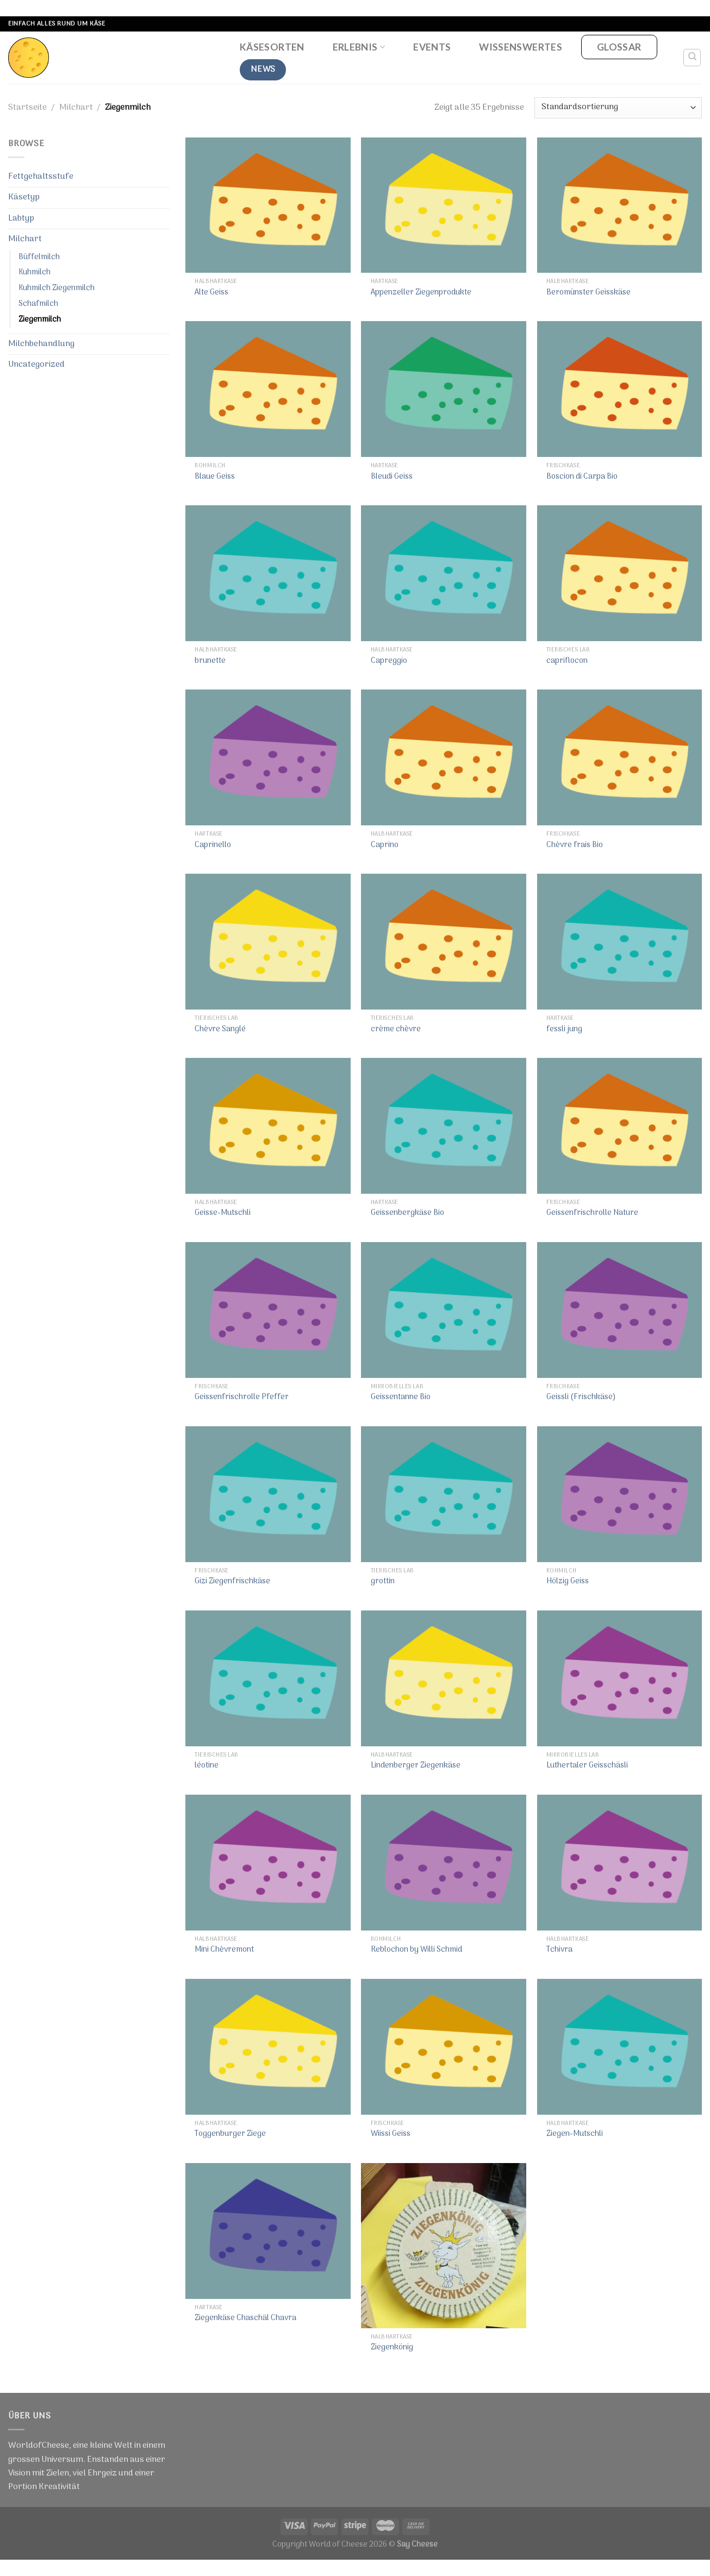 Image resolution: width=710 pixels, height=2576 pixels. What do you see at coordinates (567, 1582) in the screenshot?
I see `Hölzig Geiss` at bounding box center [567, 1582].